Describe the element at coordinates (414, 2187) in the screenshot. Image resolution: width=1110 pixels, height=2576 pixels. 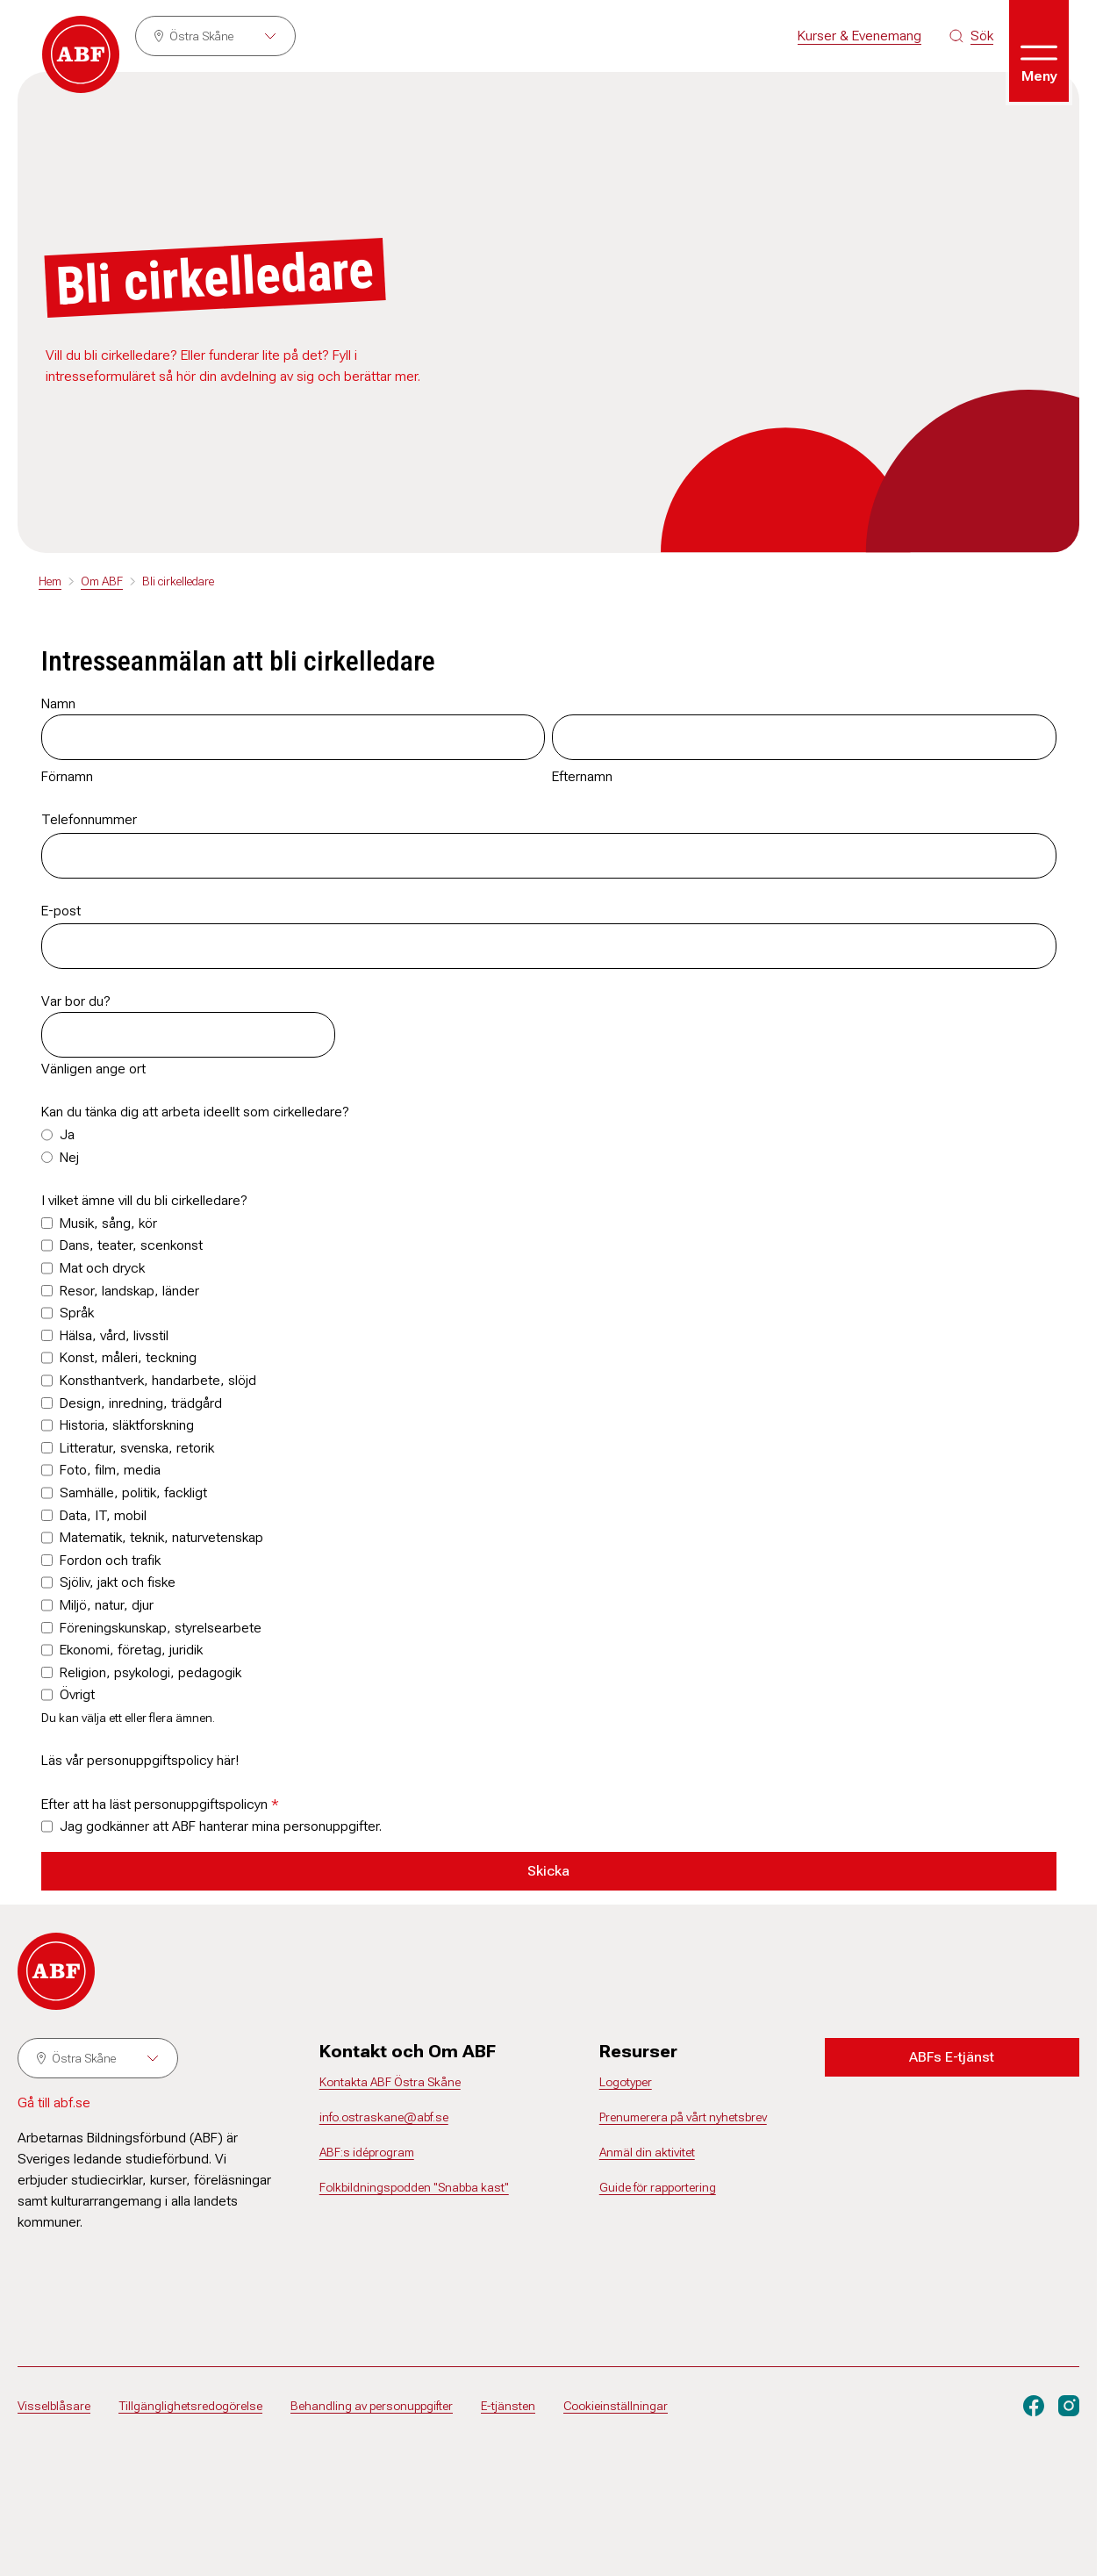
I see `Folkbildningspodden "Snabba kast"` at that location.